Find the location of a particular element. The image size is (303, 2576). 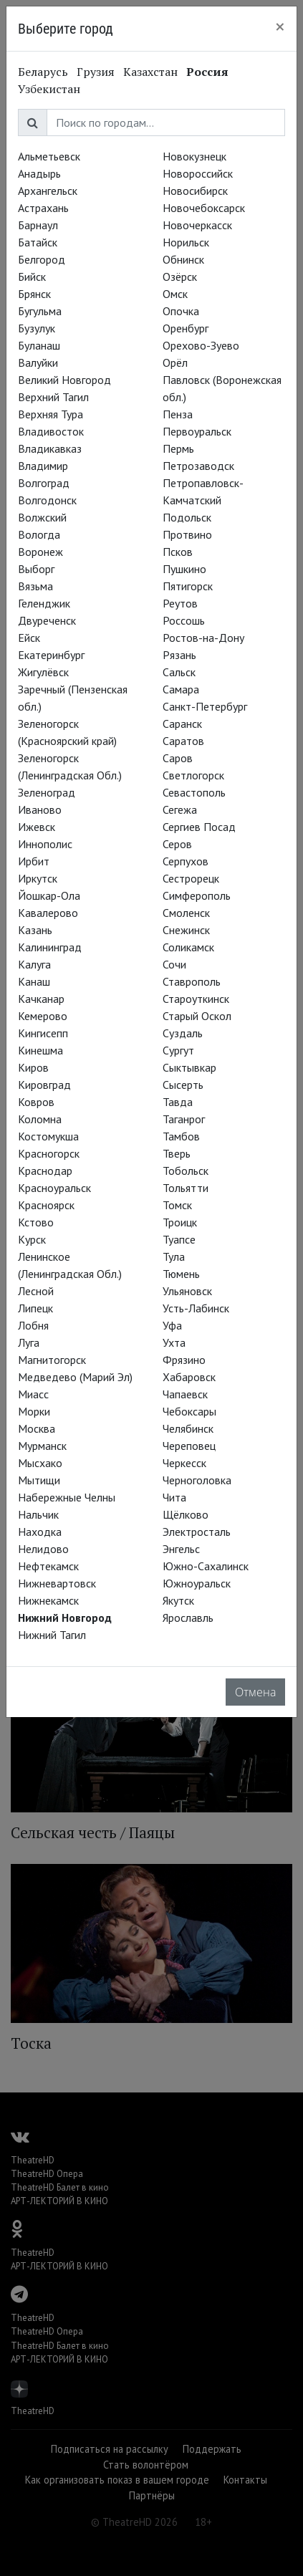

Пятигорск is located at coordinates (188, 586).